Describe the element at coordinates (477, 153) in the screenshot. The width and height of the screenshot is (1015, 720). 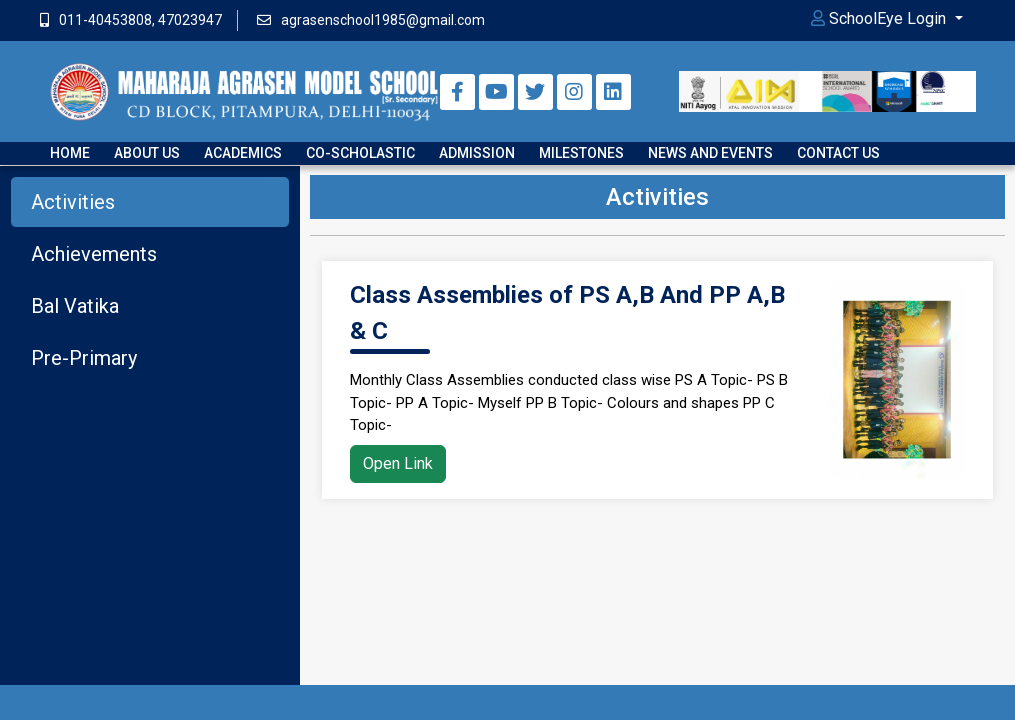
I see `Admission` at that location.